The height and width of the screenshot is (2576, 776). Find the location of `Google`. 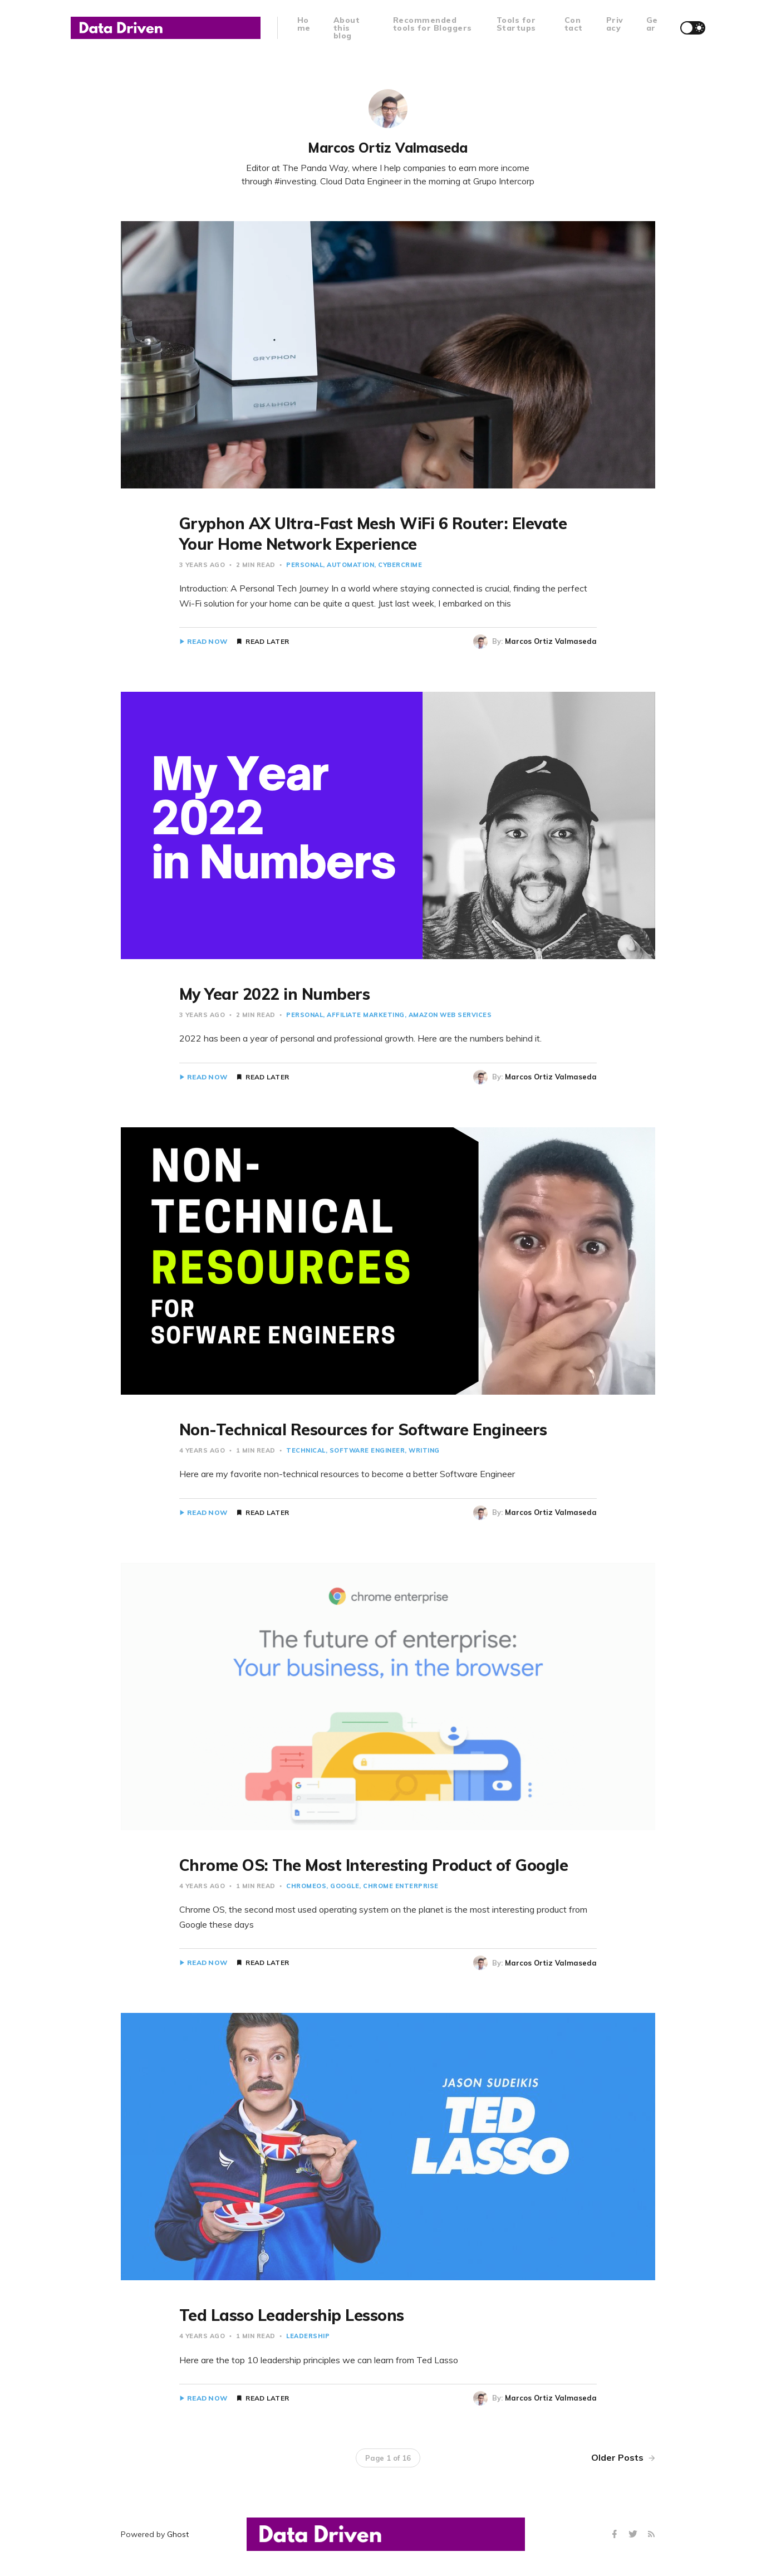

Google is located at coordinates (344, 1886).